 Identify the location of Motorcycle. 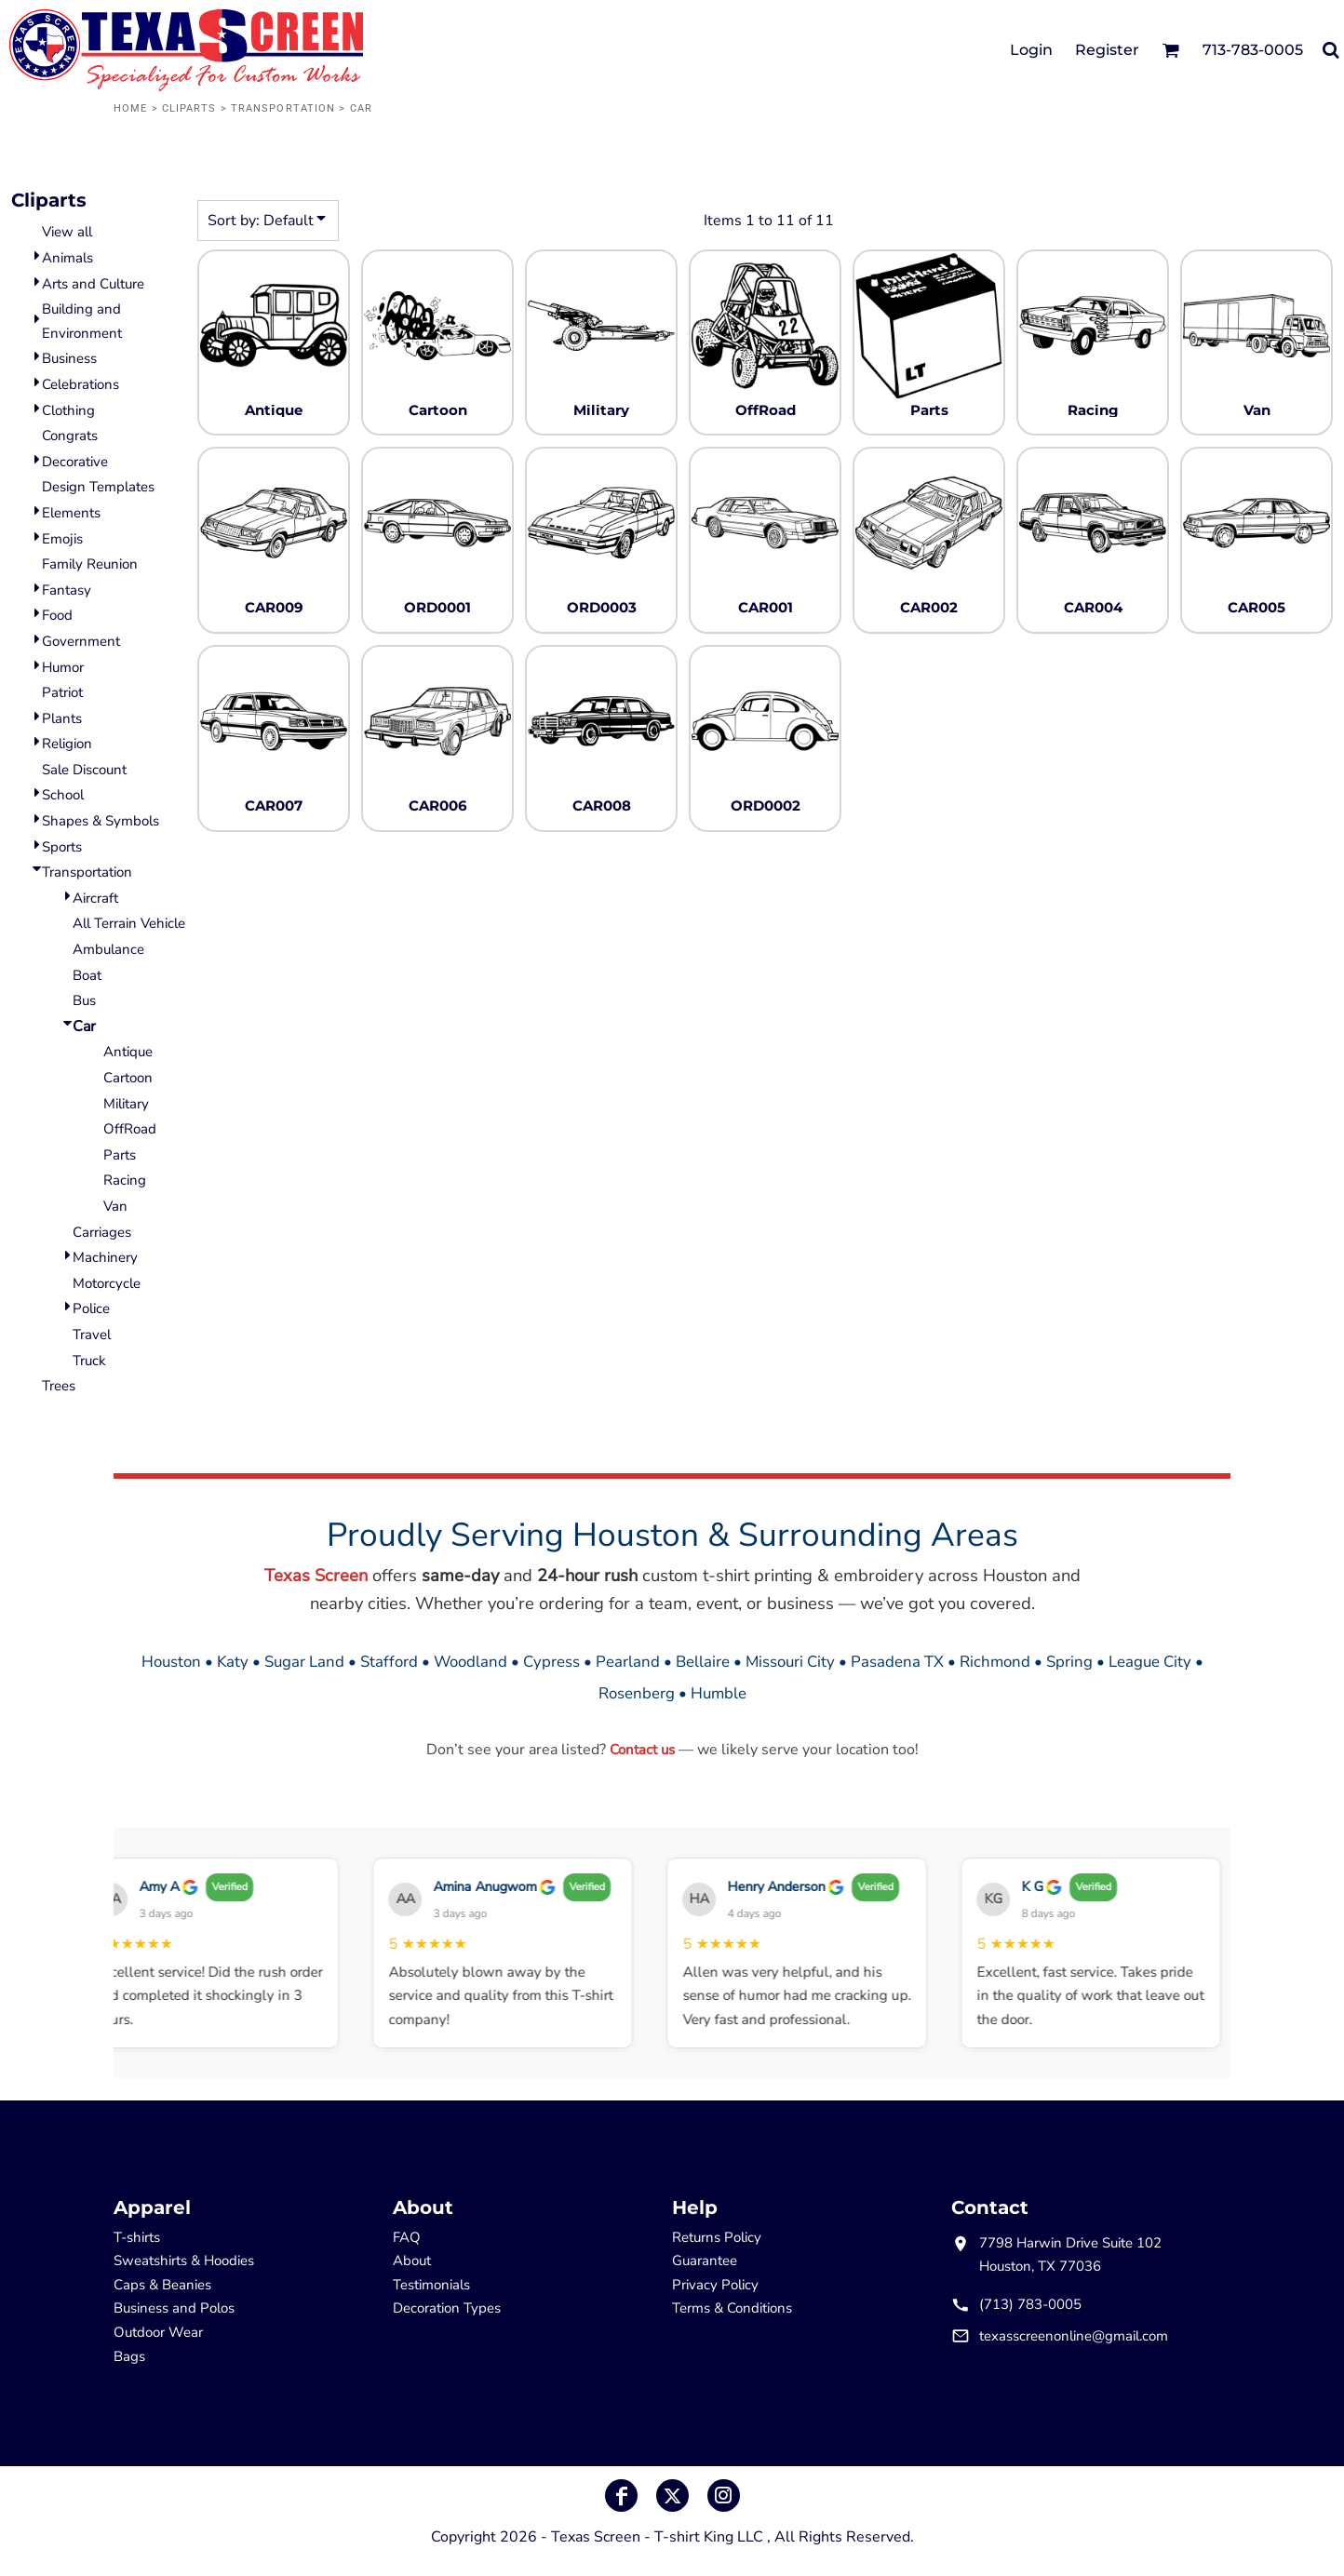
(107, 1283).